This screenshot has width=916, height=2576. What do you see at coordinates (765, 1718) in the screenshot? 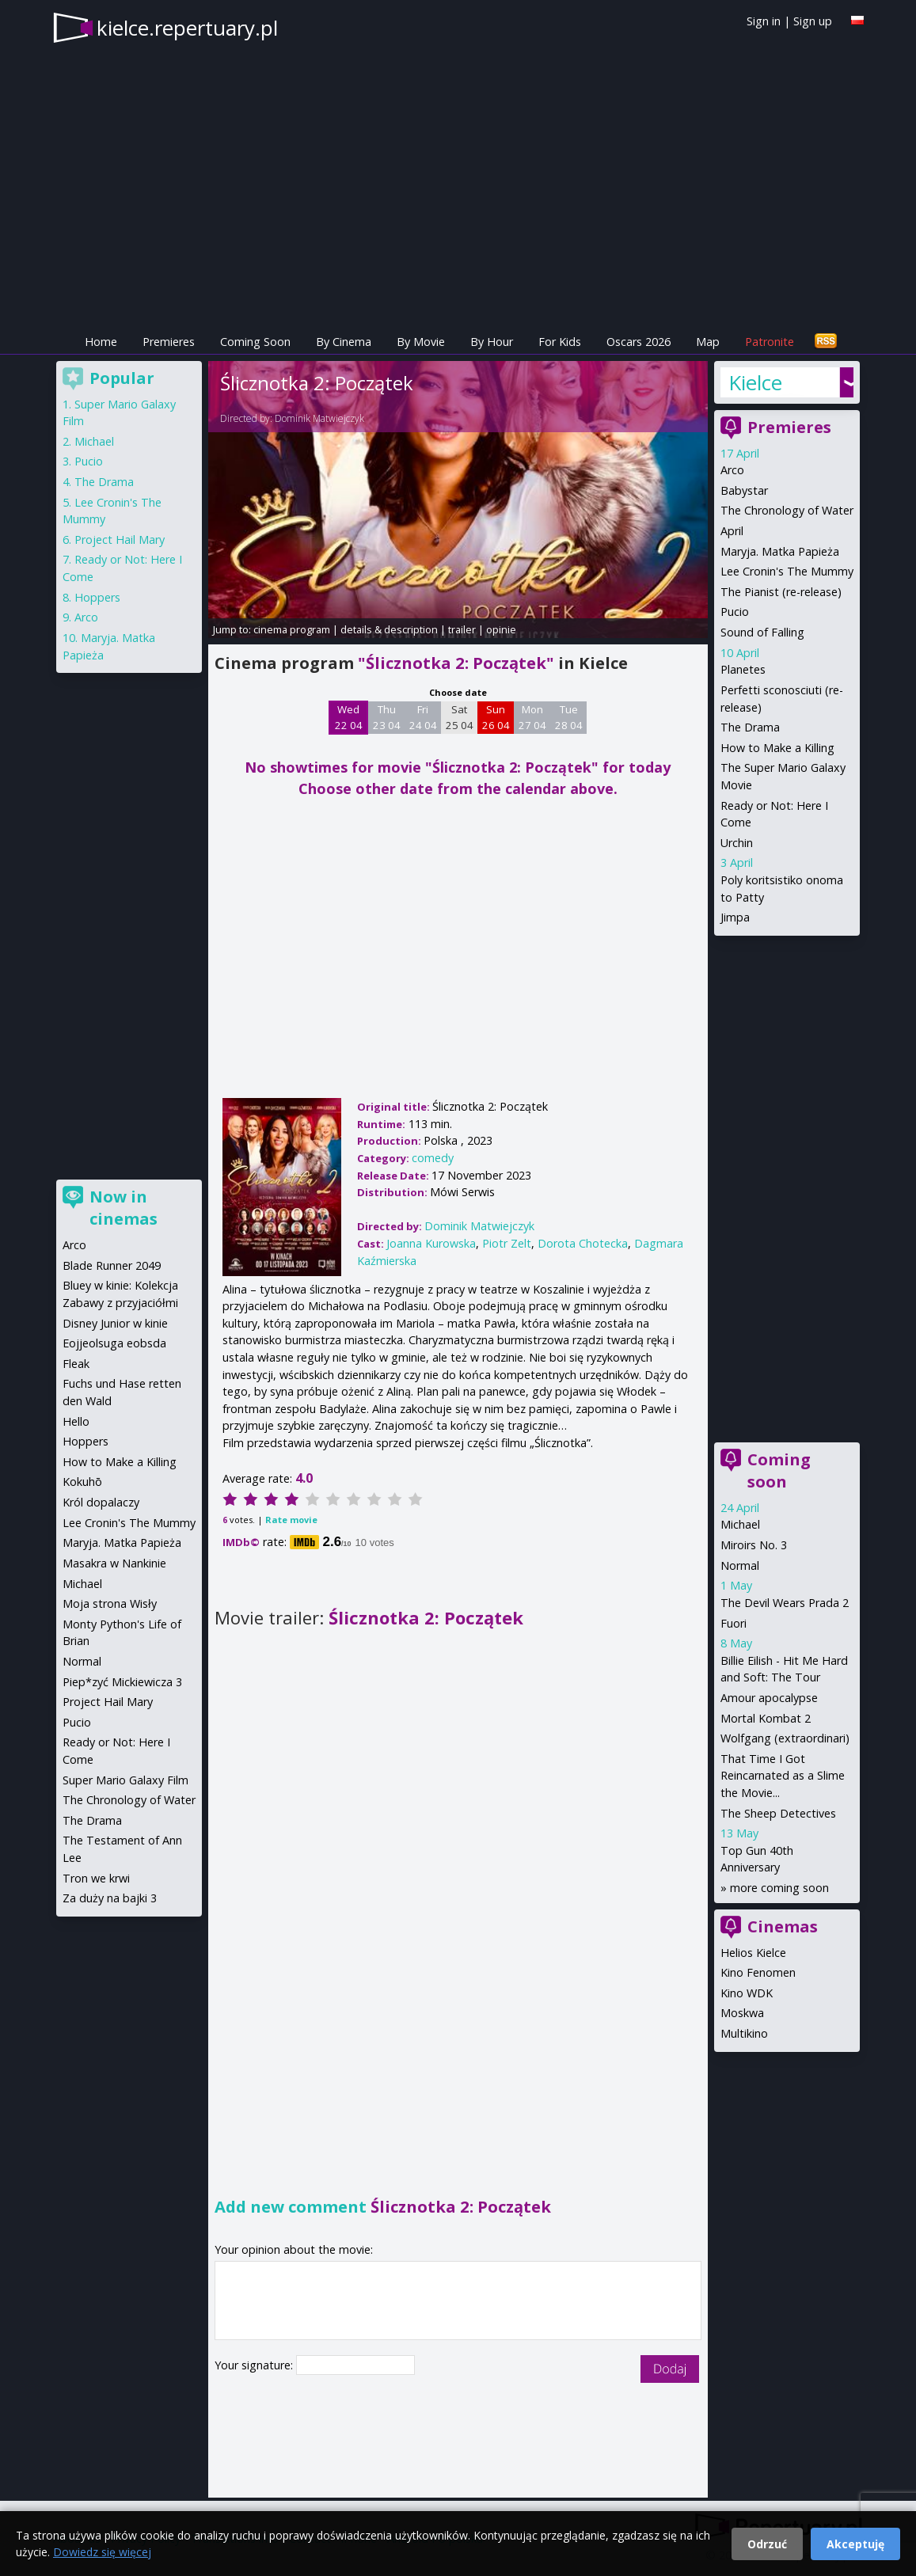
I see `Mortal Kombat 2` at bounding box center [765, 1718].